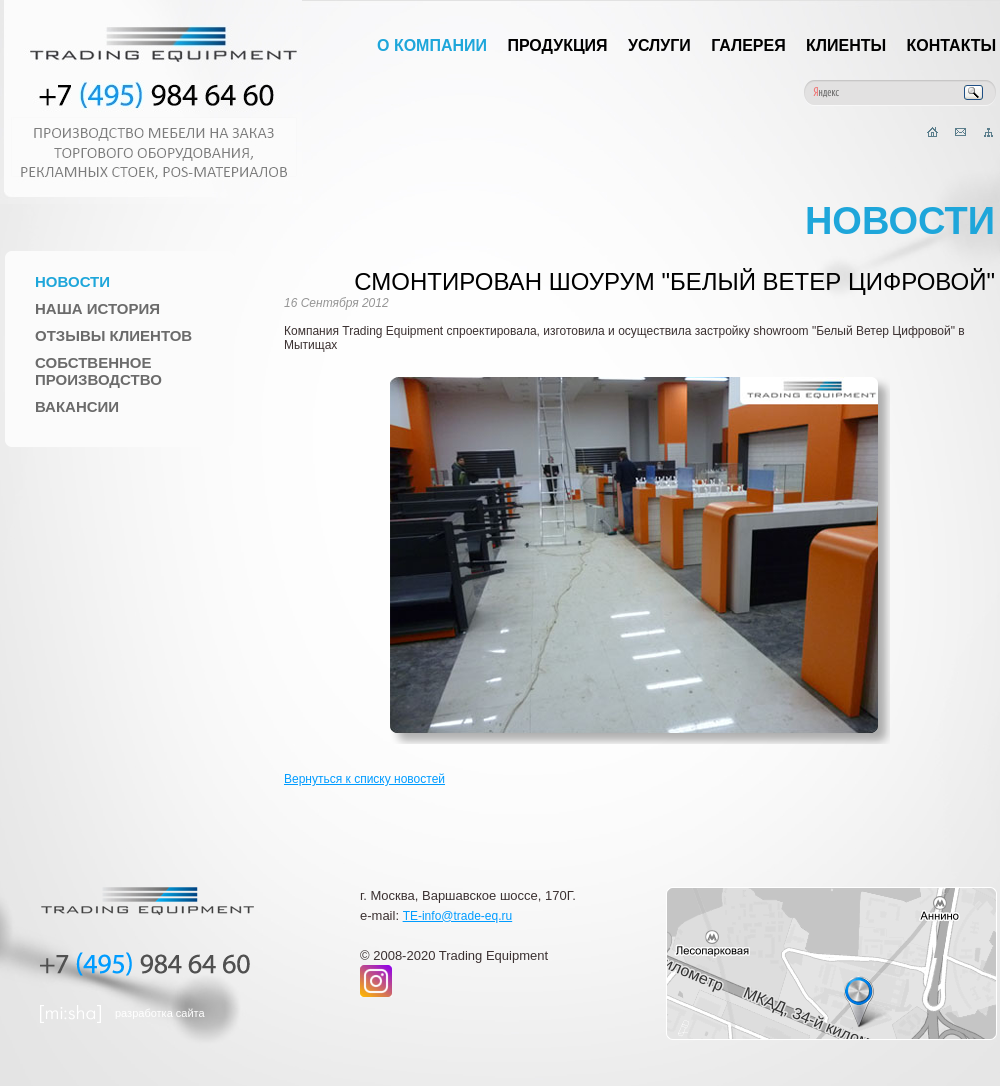 This screenshot has height=1086, width=1000. I want to click on Вакансии, so click(77, 406).